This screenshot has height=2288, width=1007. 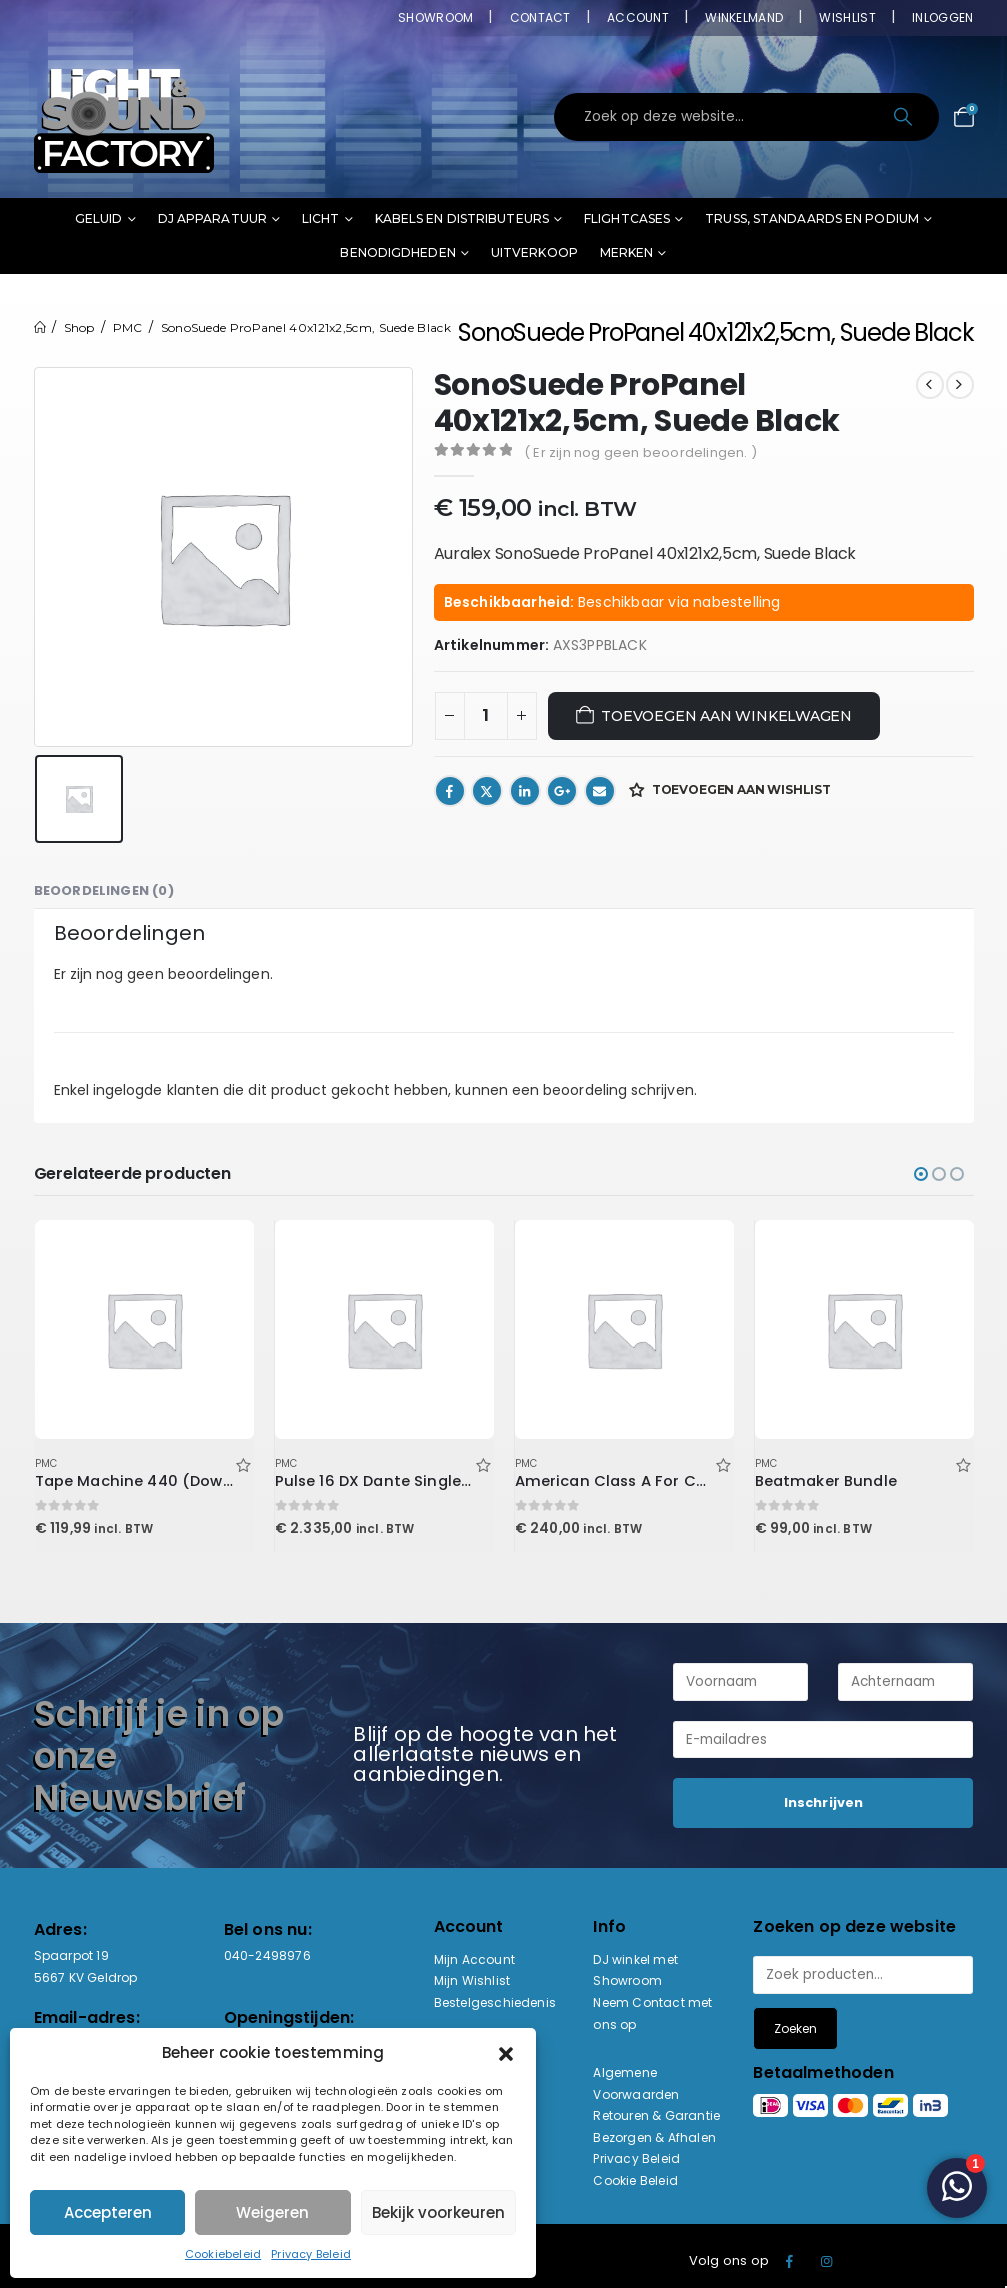 I want to click on Weigeren, so click(x=272, y=2212).